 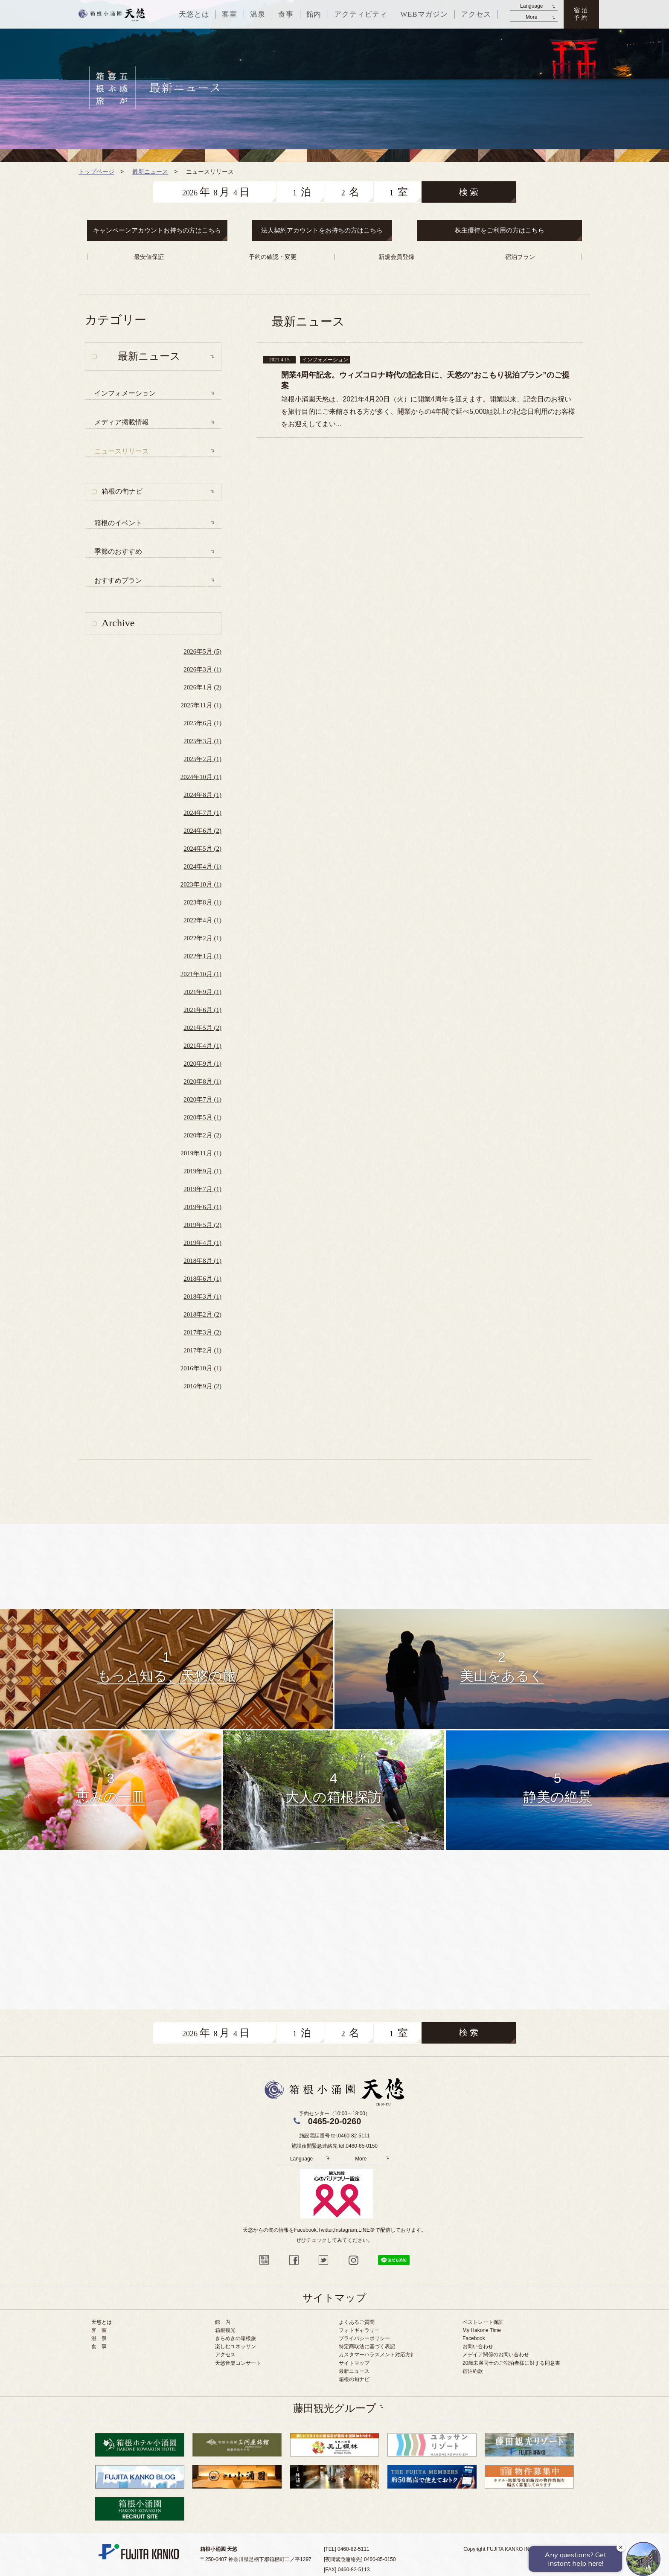 I want to click on 20歳未満同士のご宿泊者様に対する同意書, so click(x=511, y=2363).